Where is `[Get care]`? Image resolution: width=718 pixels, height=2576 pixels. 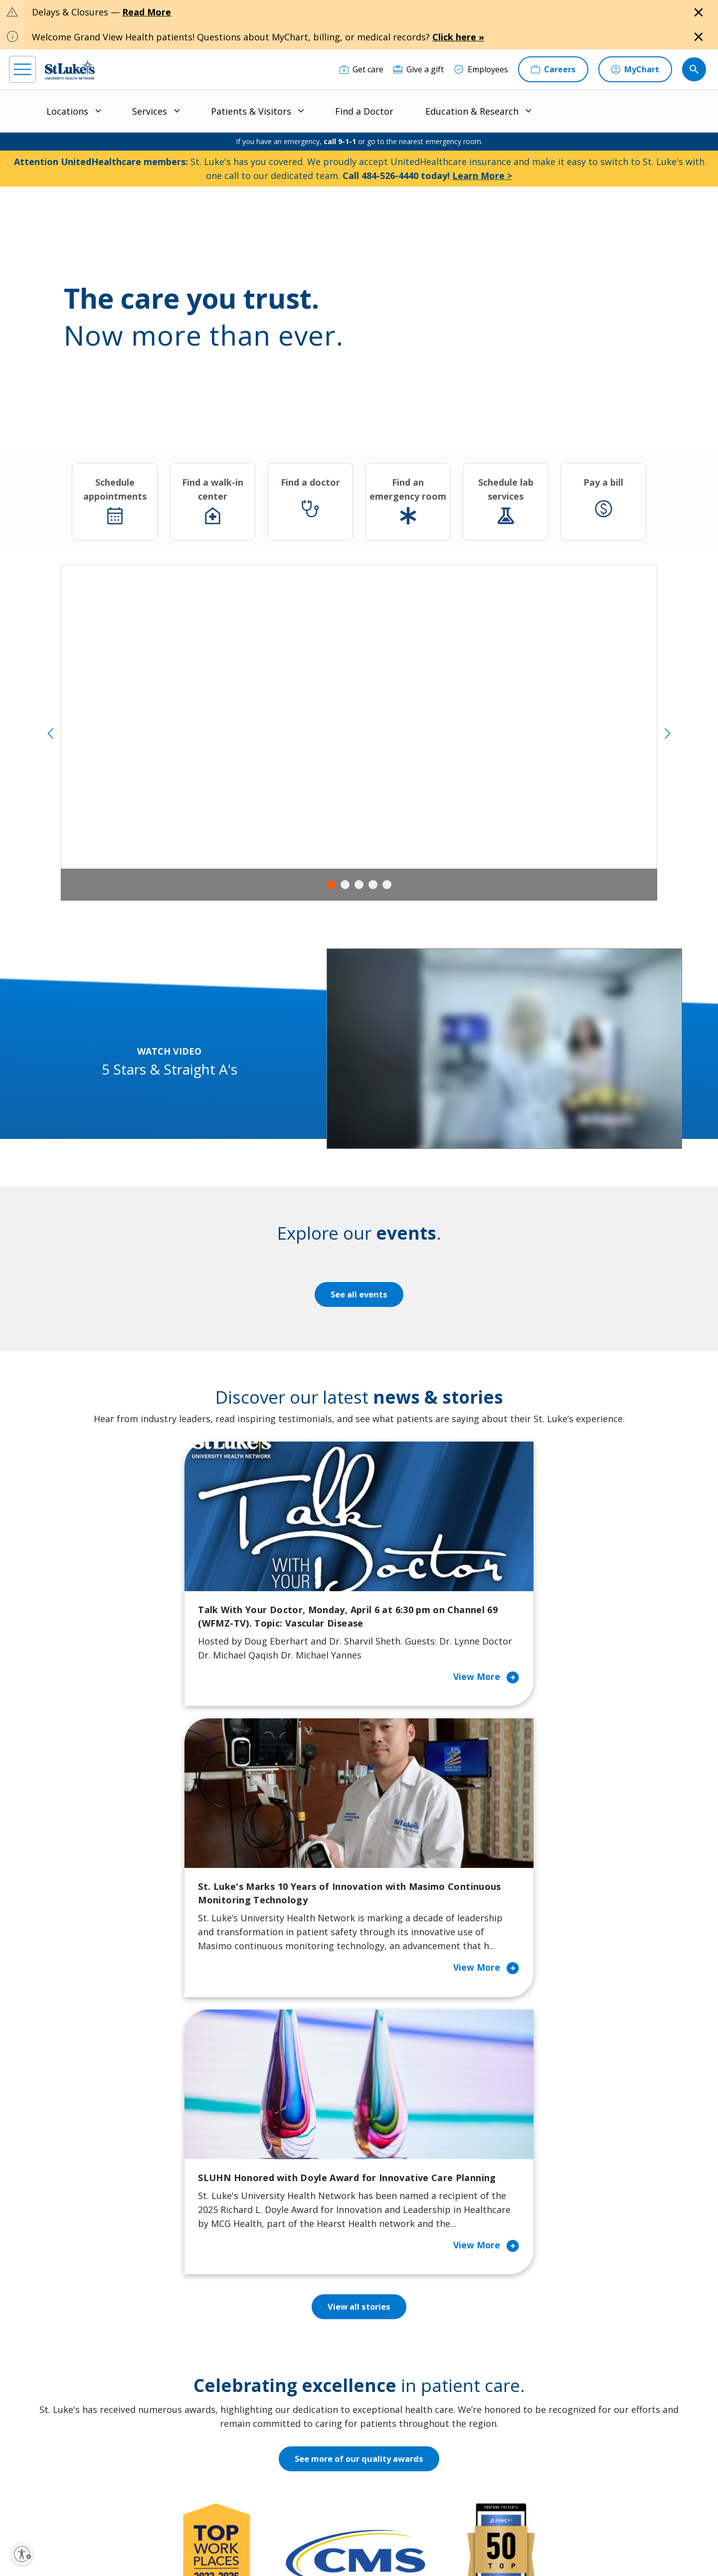
[Get care] is located at coordinates (361, 69).